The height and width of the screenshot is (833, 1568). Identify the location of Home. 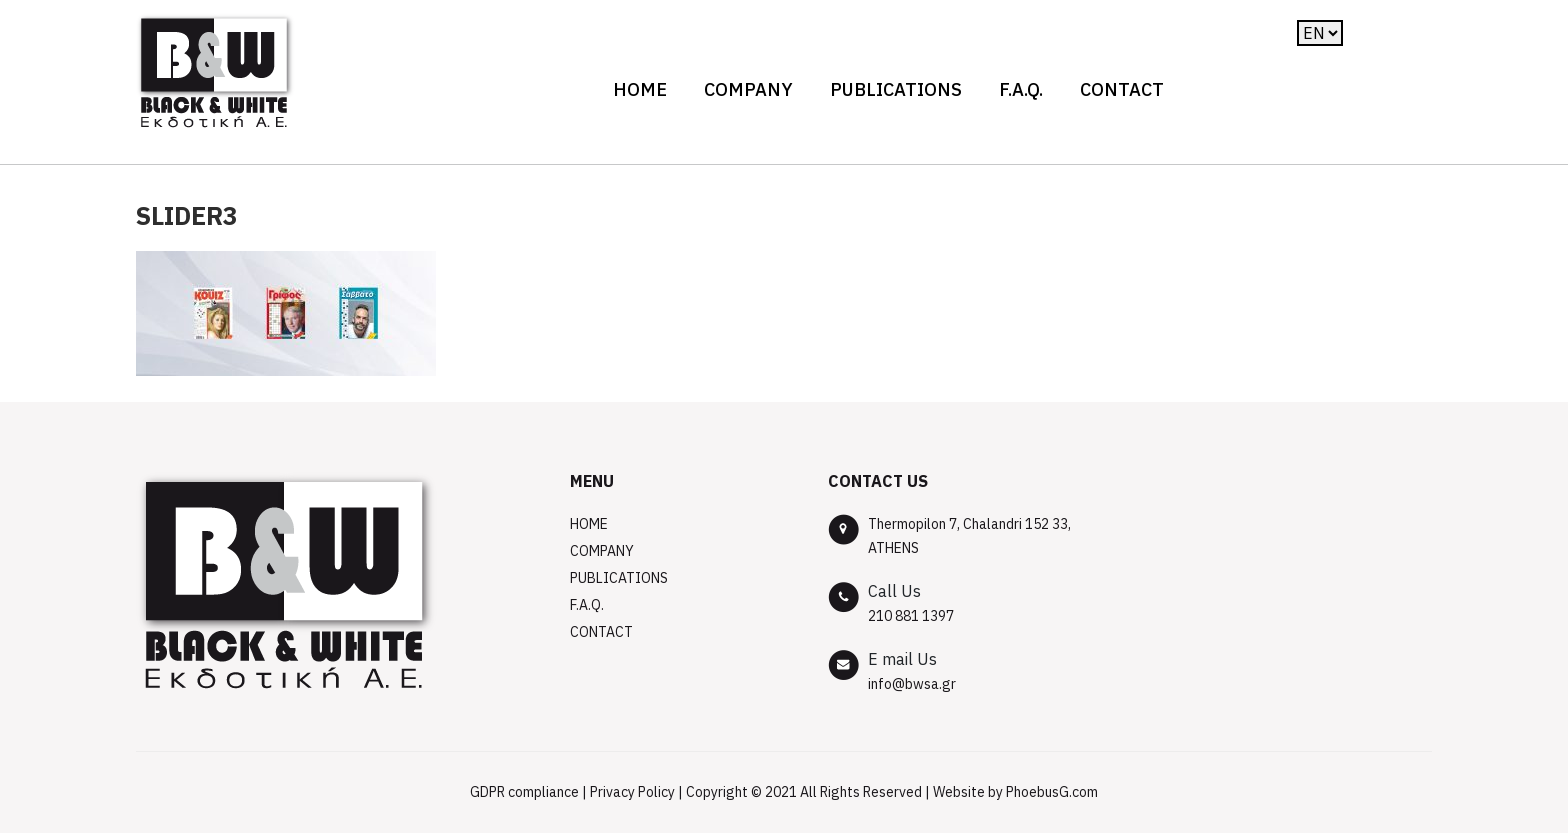
(640, 89).